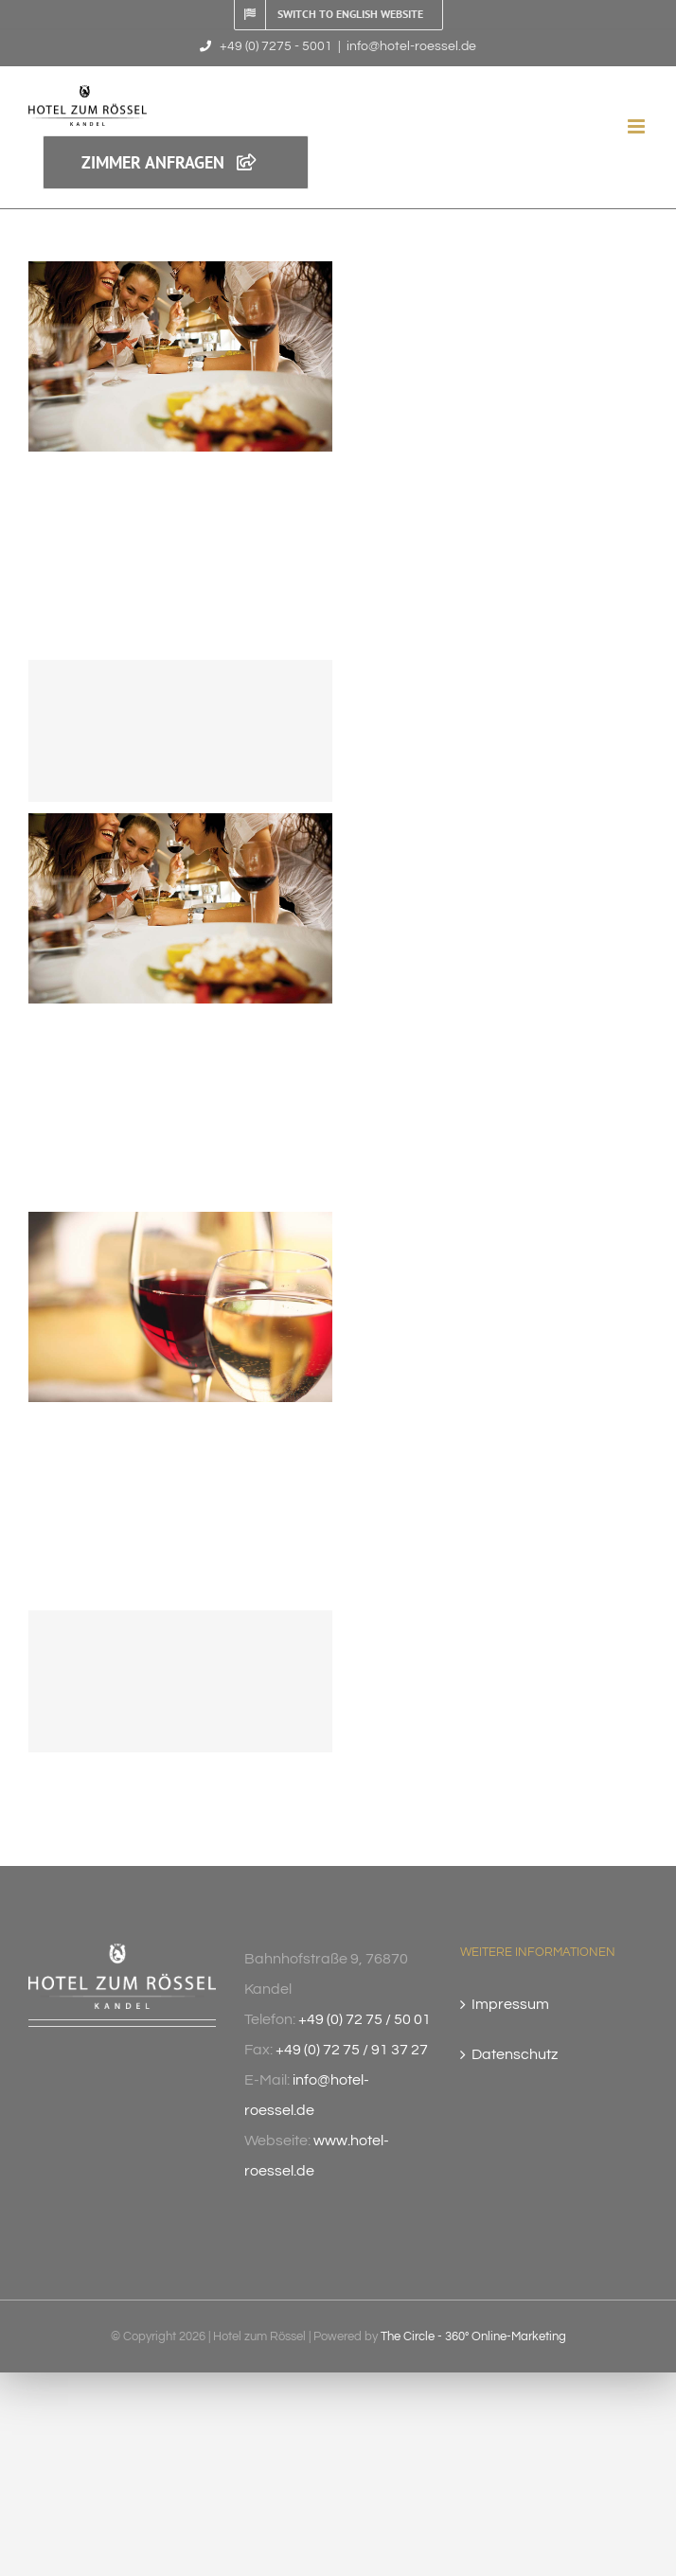  I want to click on +49 (0) 72 75 / 50 01, so click(364, 2019).